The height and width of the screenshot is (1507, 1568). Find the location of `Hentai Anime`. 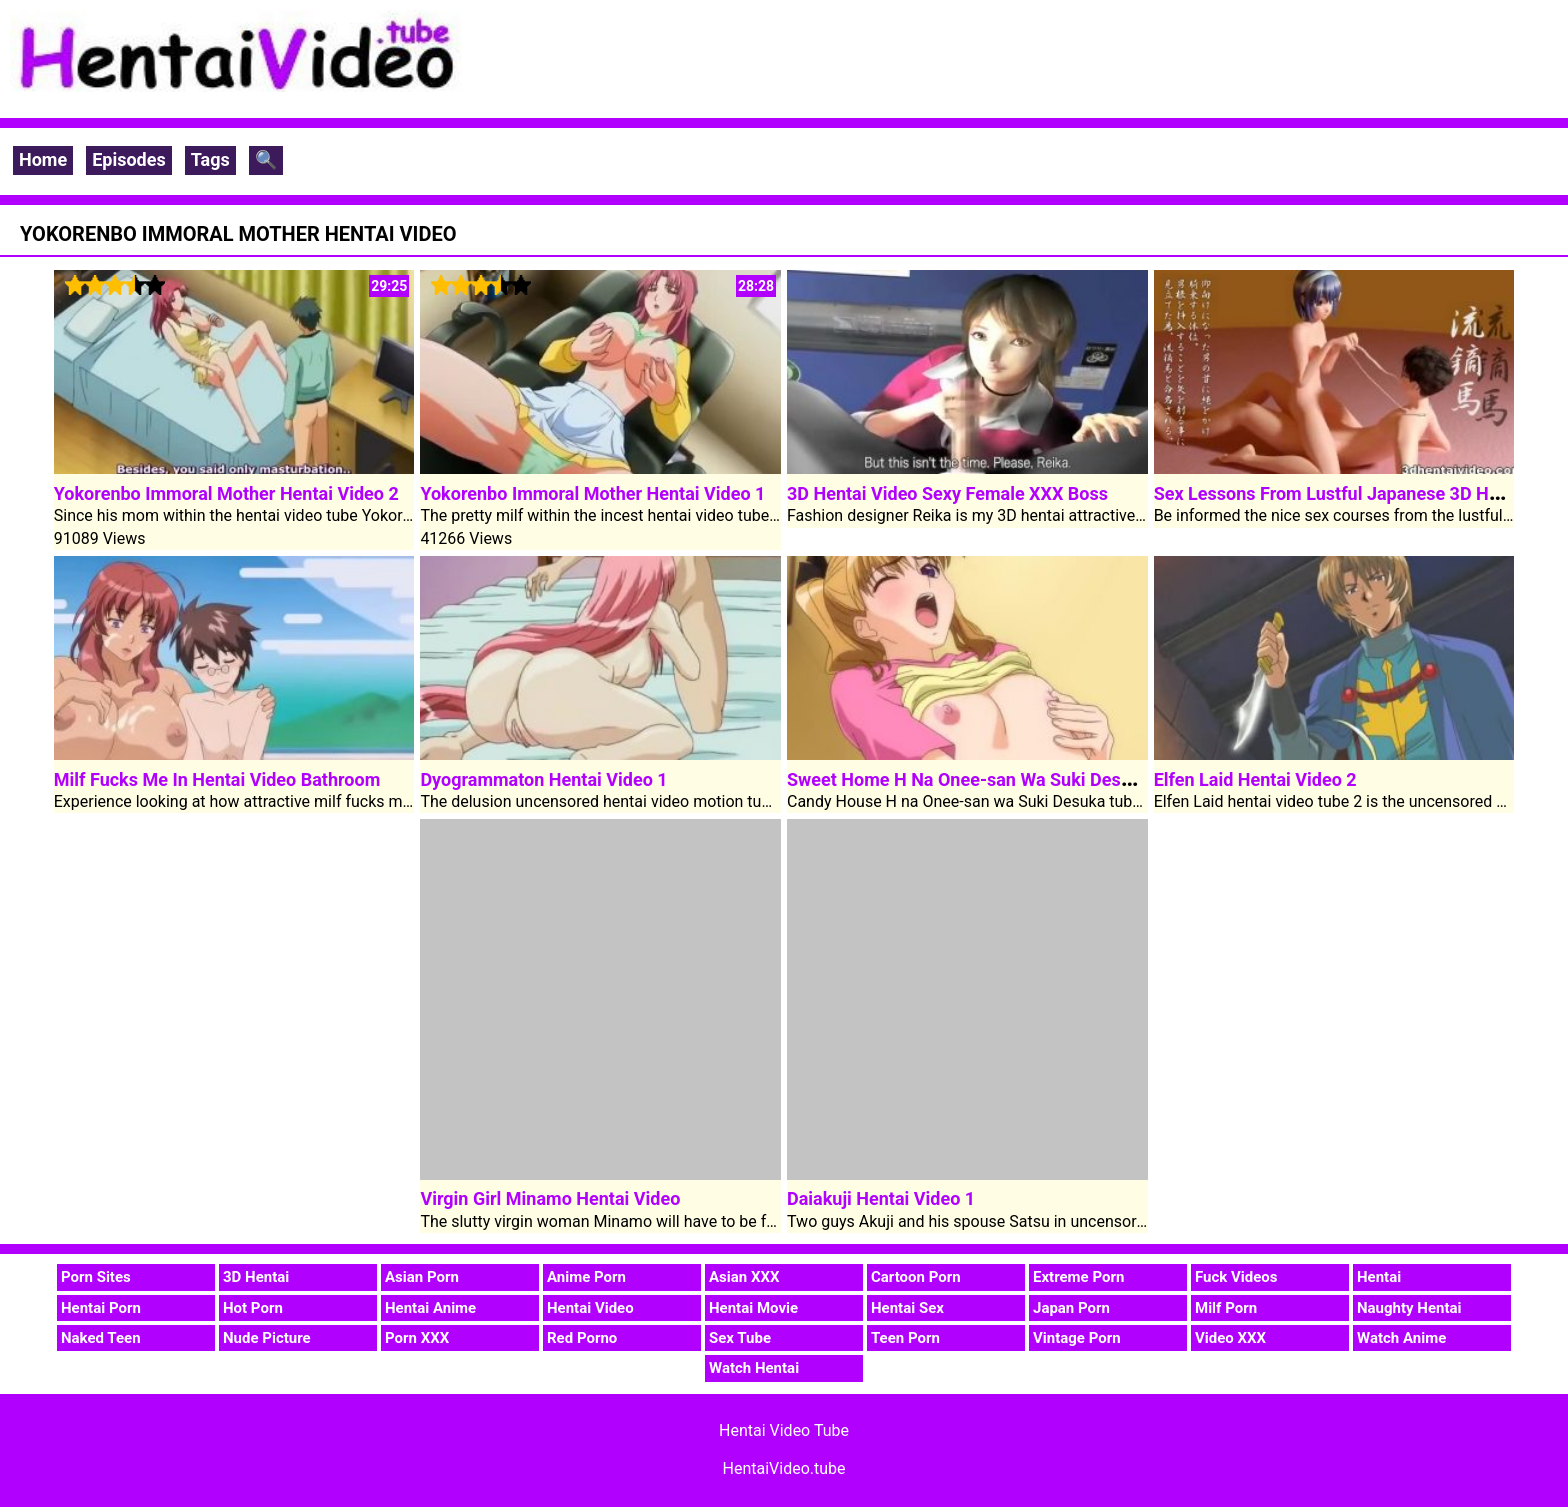

Hentai Anime is located at coordinates (430, 1308).